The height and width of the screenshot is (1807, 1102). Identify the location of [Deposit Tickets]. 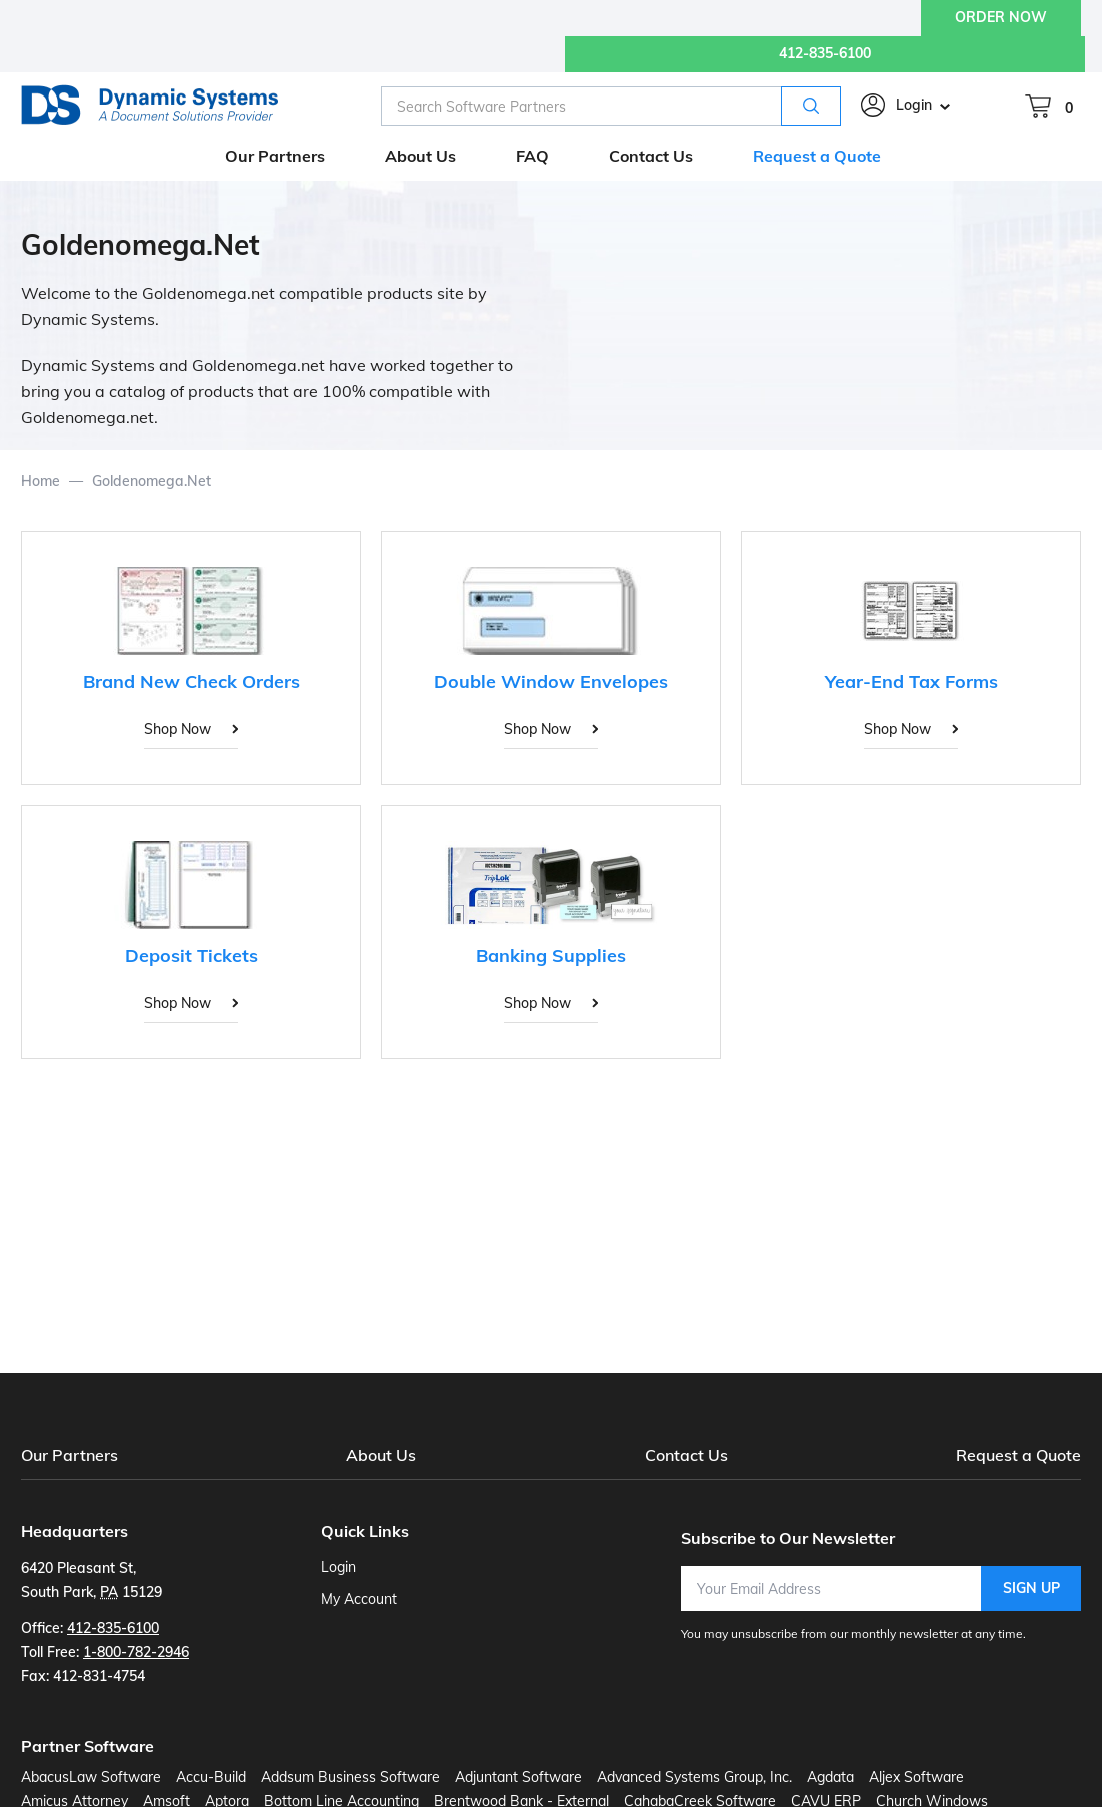
(191, 932).